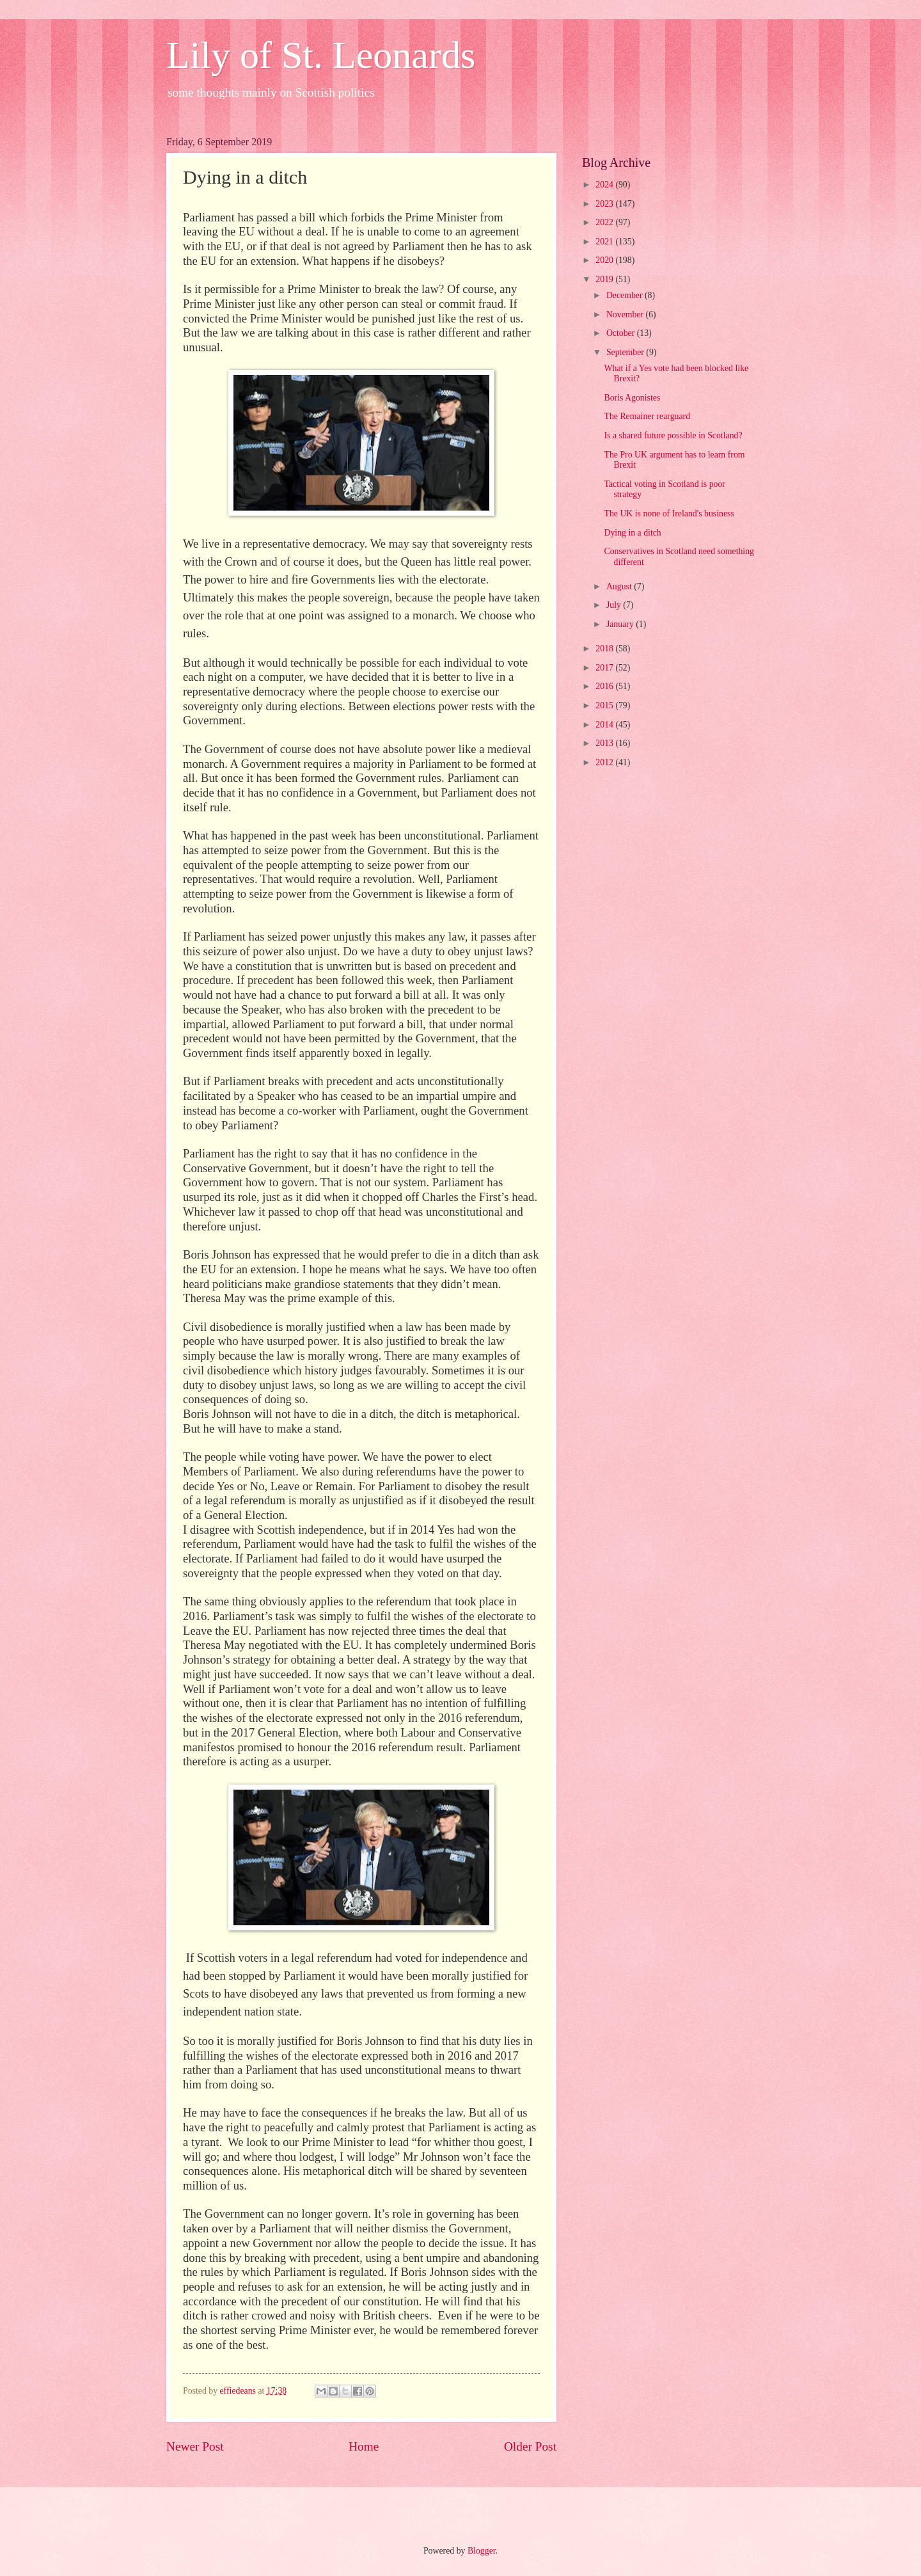 This screenshot has height=2576, width=921. Describe the element at coordinates (605, 686) in the screenshot. I see `2016` at that location.